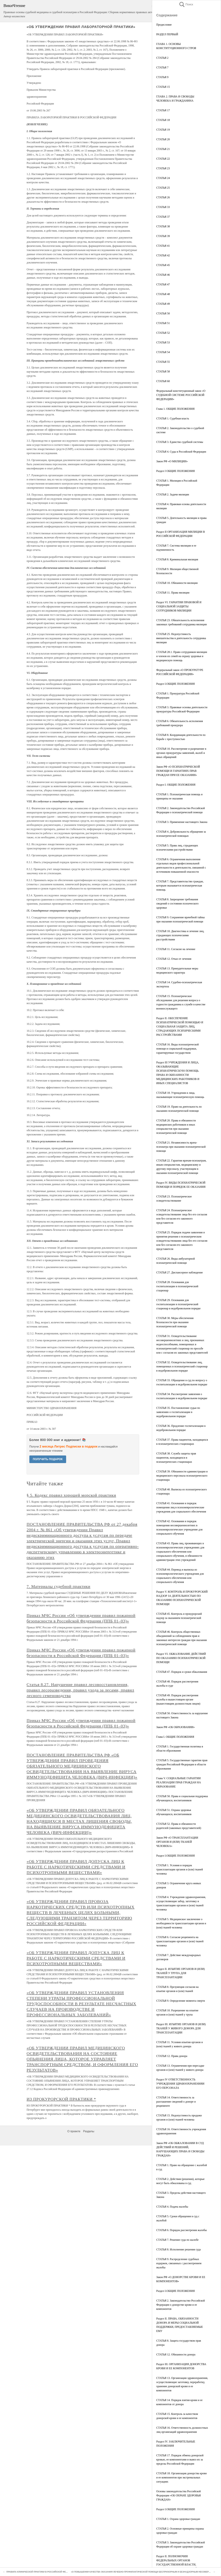 This screenshot has width=221, height=2576. I want to click on СТАТЬЯ 2. Законодательство Российской Федерации о донорстве крови и ее компонентов, so click(180, 2304).